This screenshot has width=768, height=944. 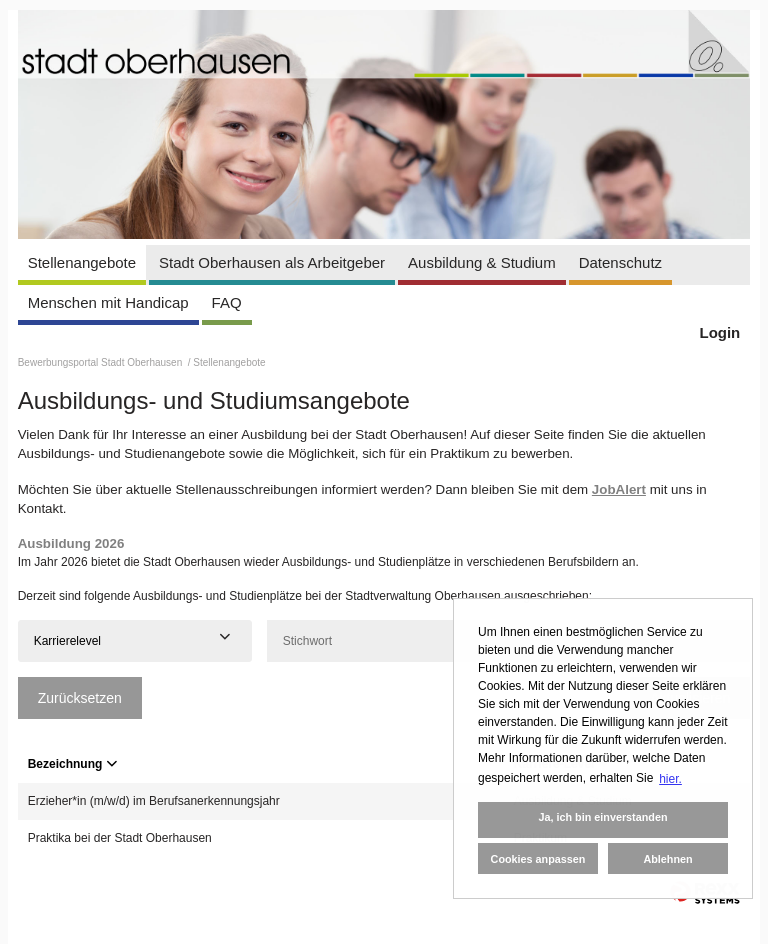 What do you see at coordinates (538, 859) in the screenshot?
I see `Cookies anpassen [button]` at bounding box center [538, 859].